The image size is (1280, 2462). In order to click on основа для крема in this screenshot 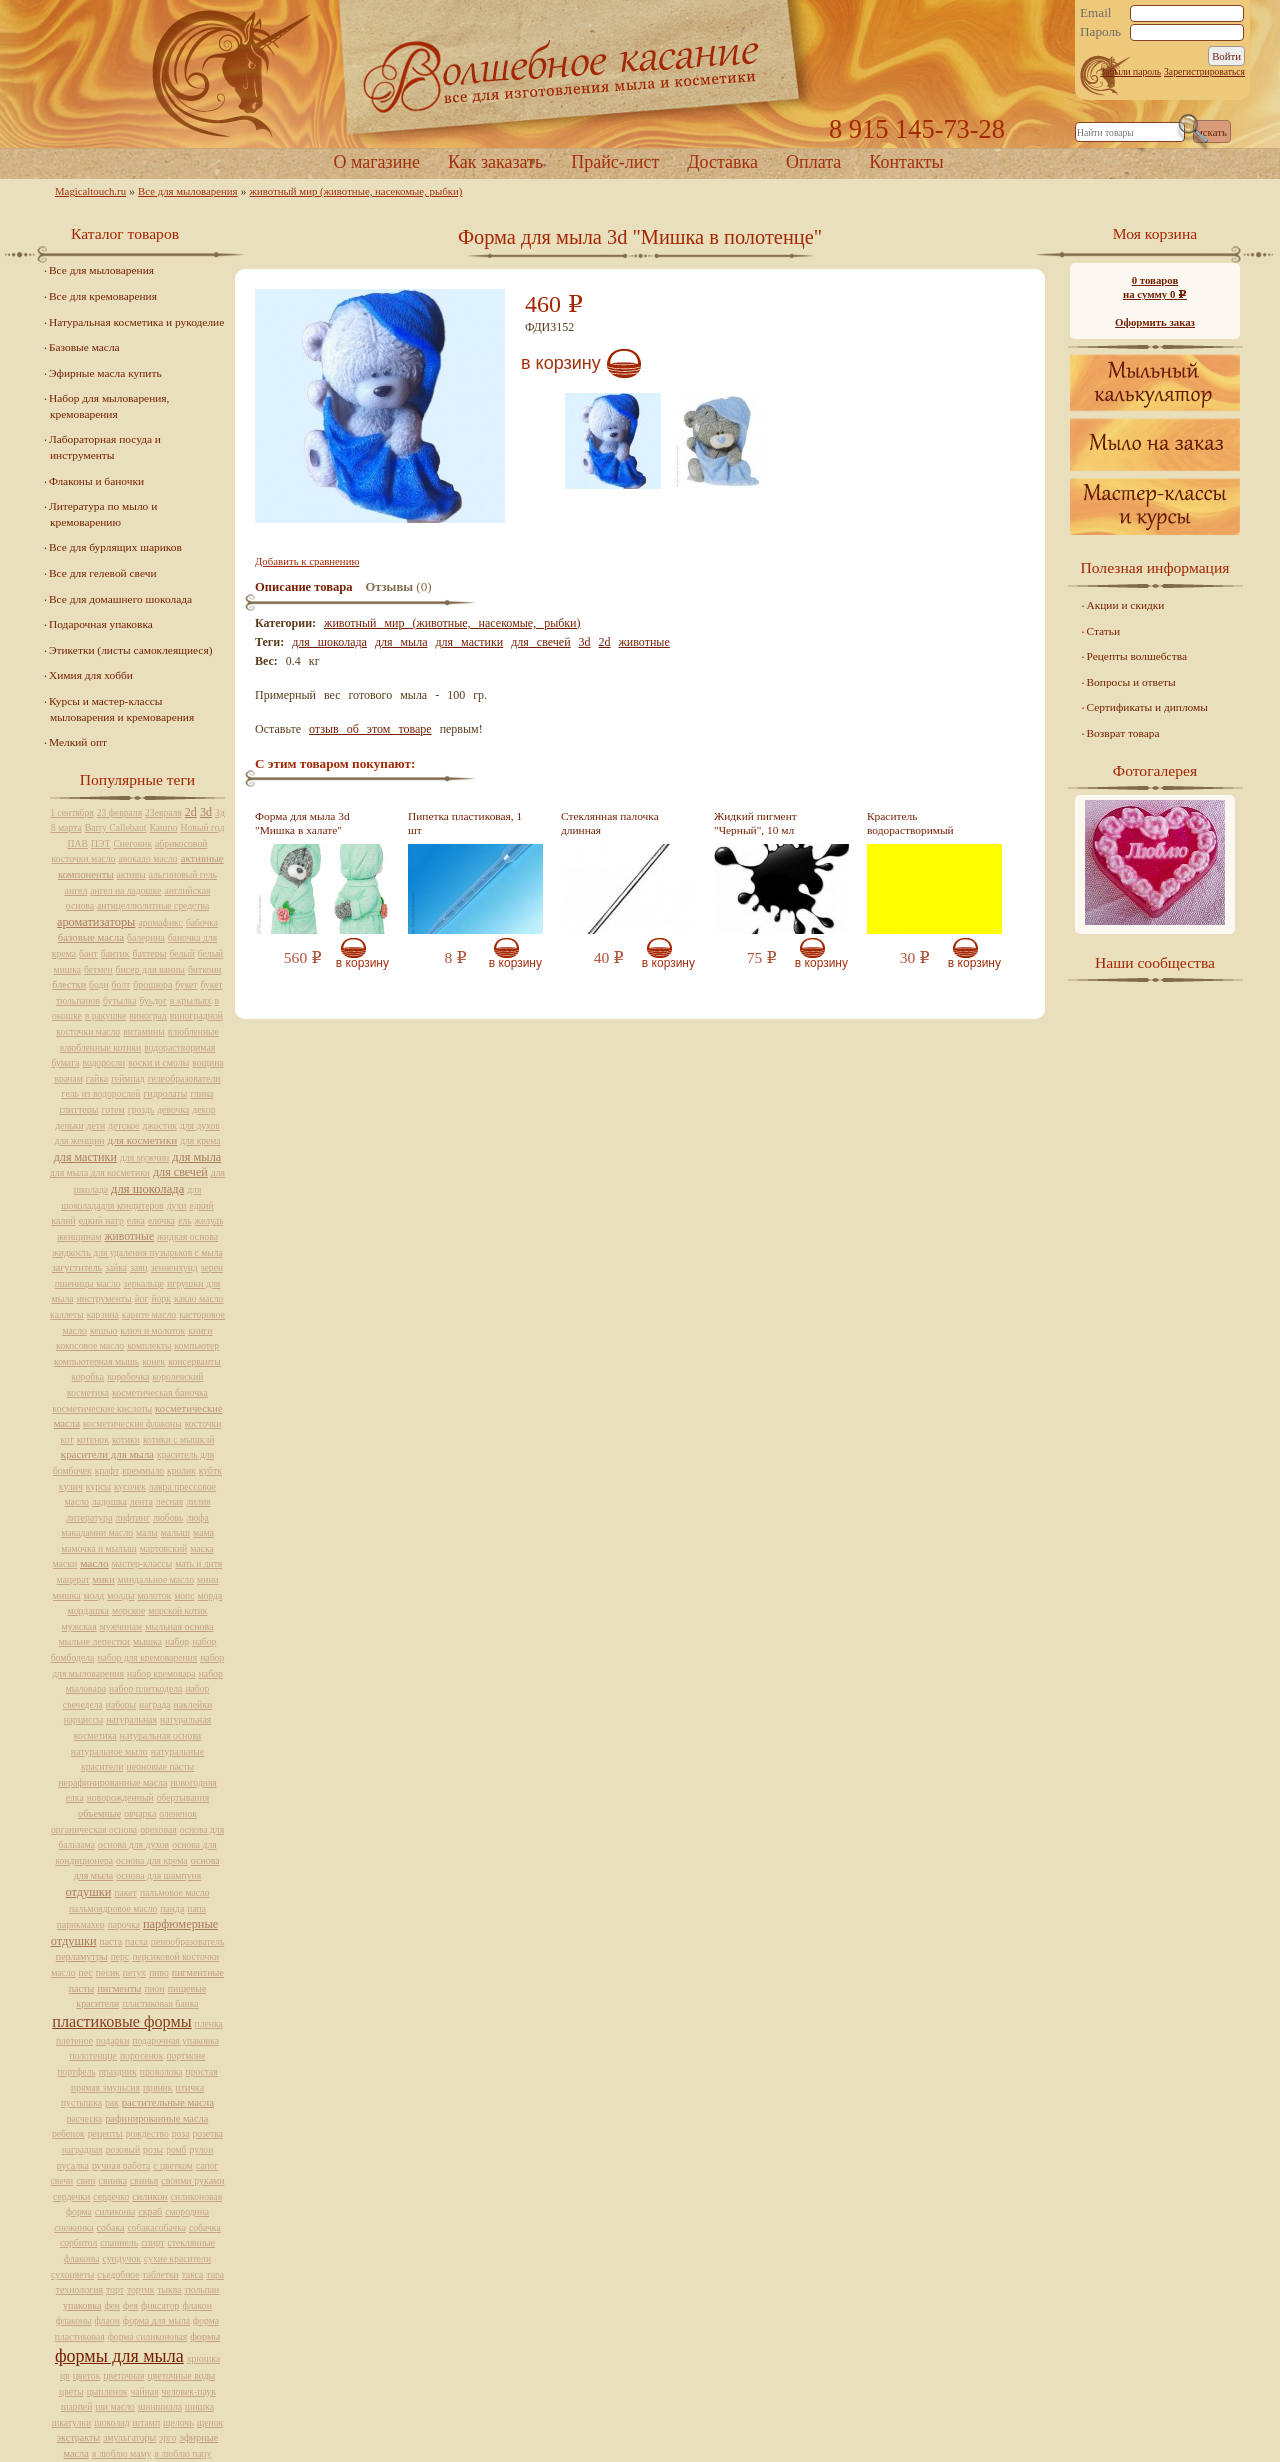, I will do `click(152, 1860)`.